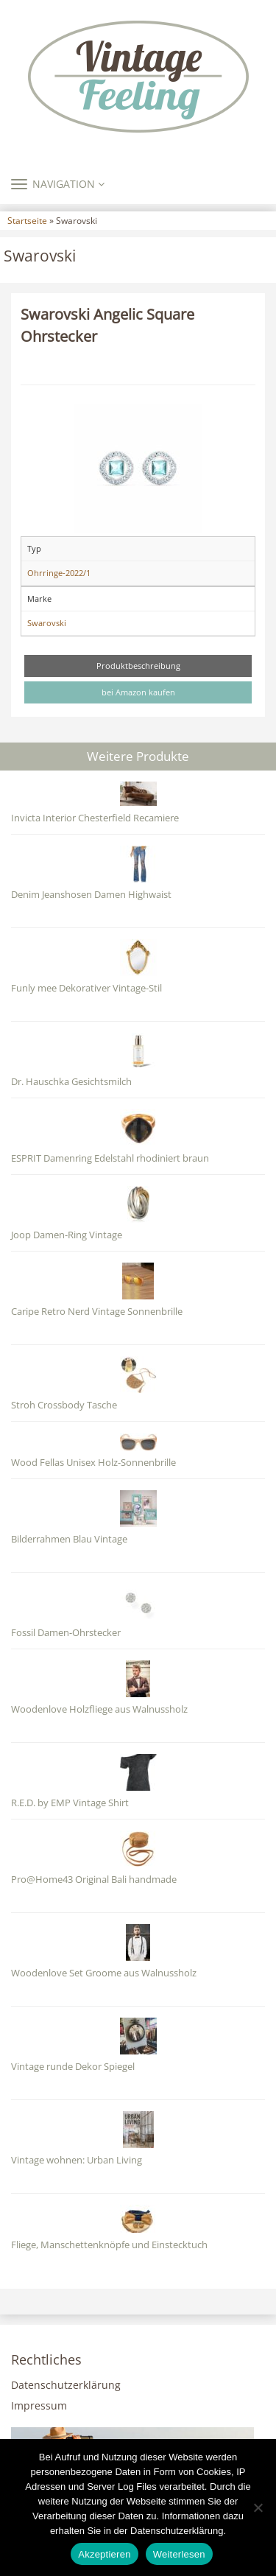  Describe the element at coordinates (110, 1158) in the screenshot. I see `ESPRIT Damenring Edelstahl rhodiniert braun` at that location.